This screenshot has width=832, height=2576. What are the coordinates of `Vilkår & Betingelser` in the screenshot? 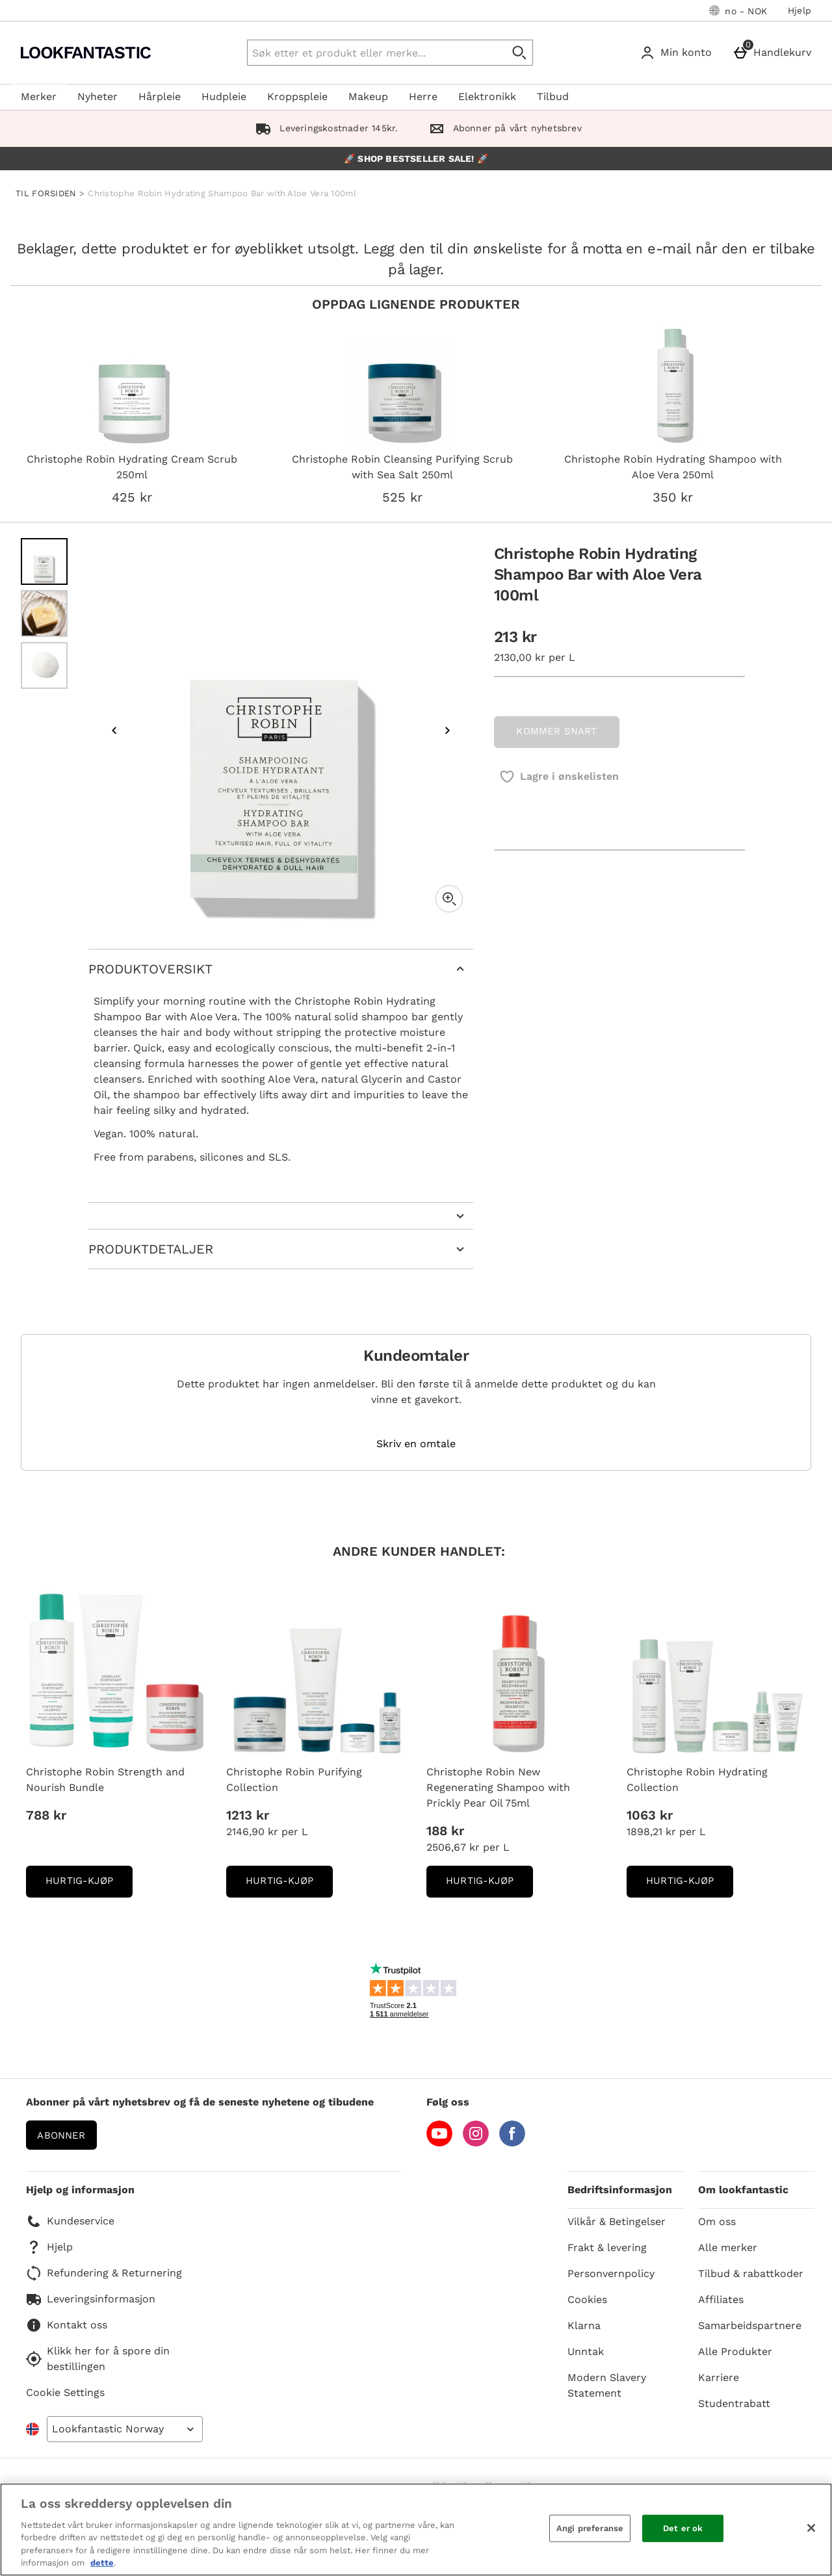 It's located at (616, 2221).